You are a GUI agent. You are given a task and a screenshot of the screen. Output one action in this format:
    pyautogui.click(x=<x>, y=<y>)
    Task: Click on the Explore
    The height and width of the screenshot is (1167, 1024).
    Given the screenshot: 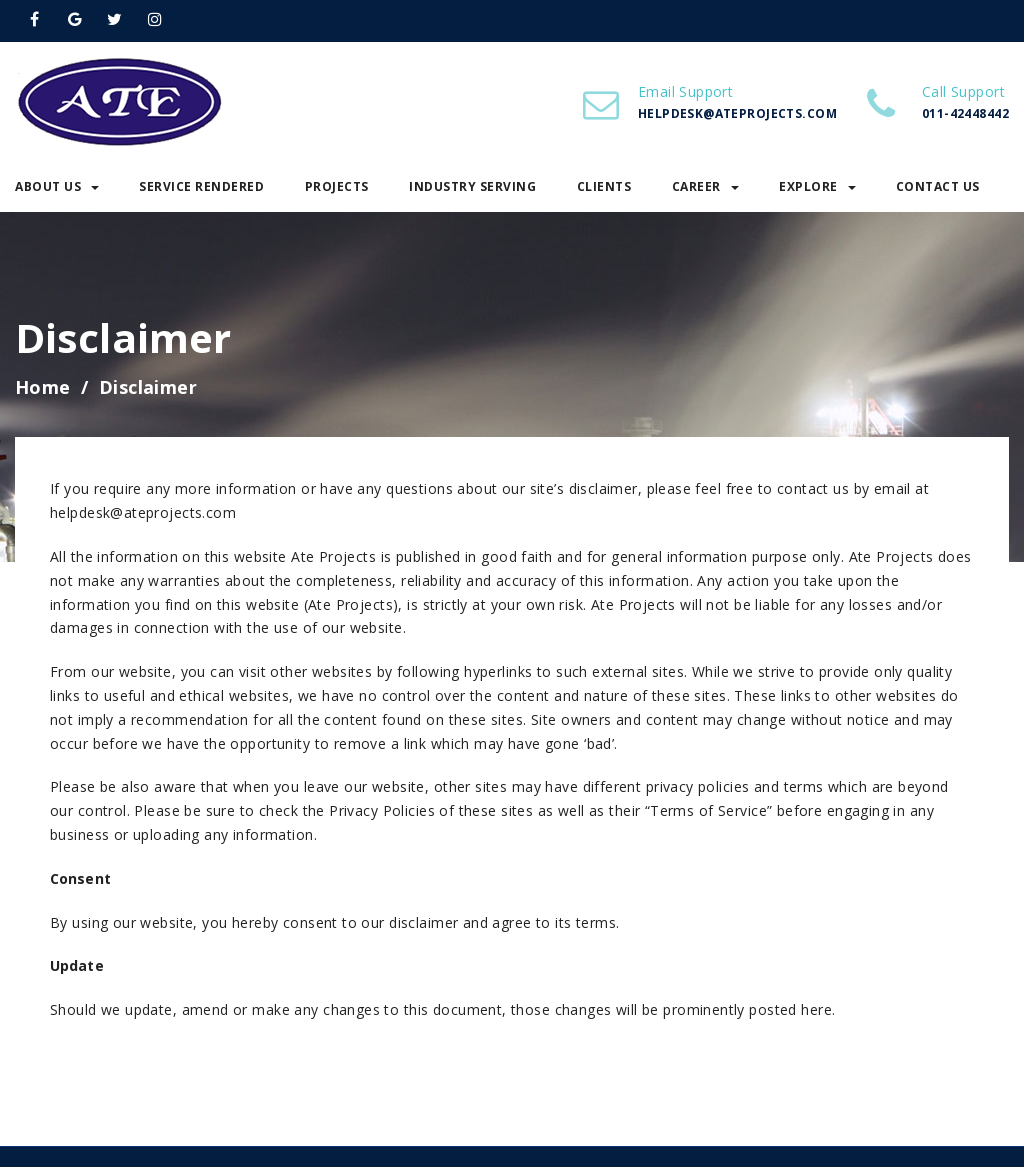 What is the action you would take?
    pyautogui.click(x=817, y=186)
    